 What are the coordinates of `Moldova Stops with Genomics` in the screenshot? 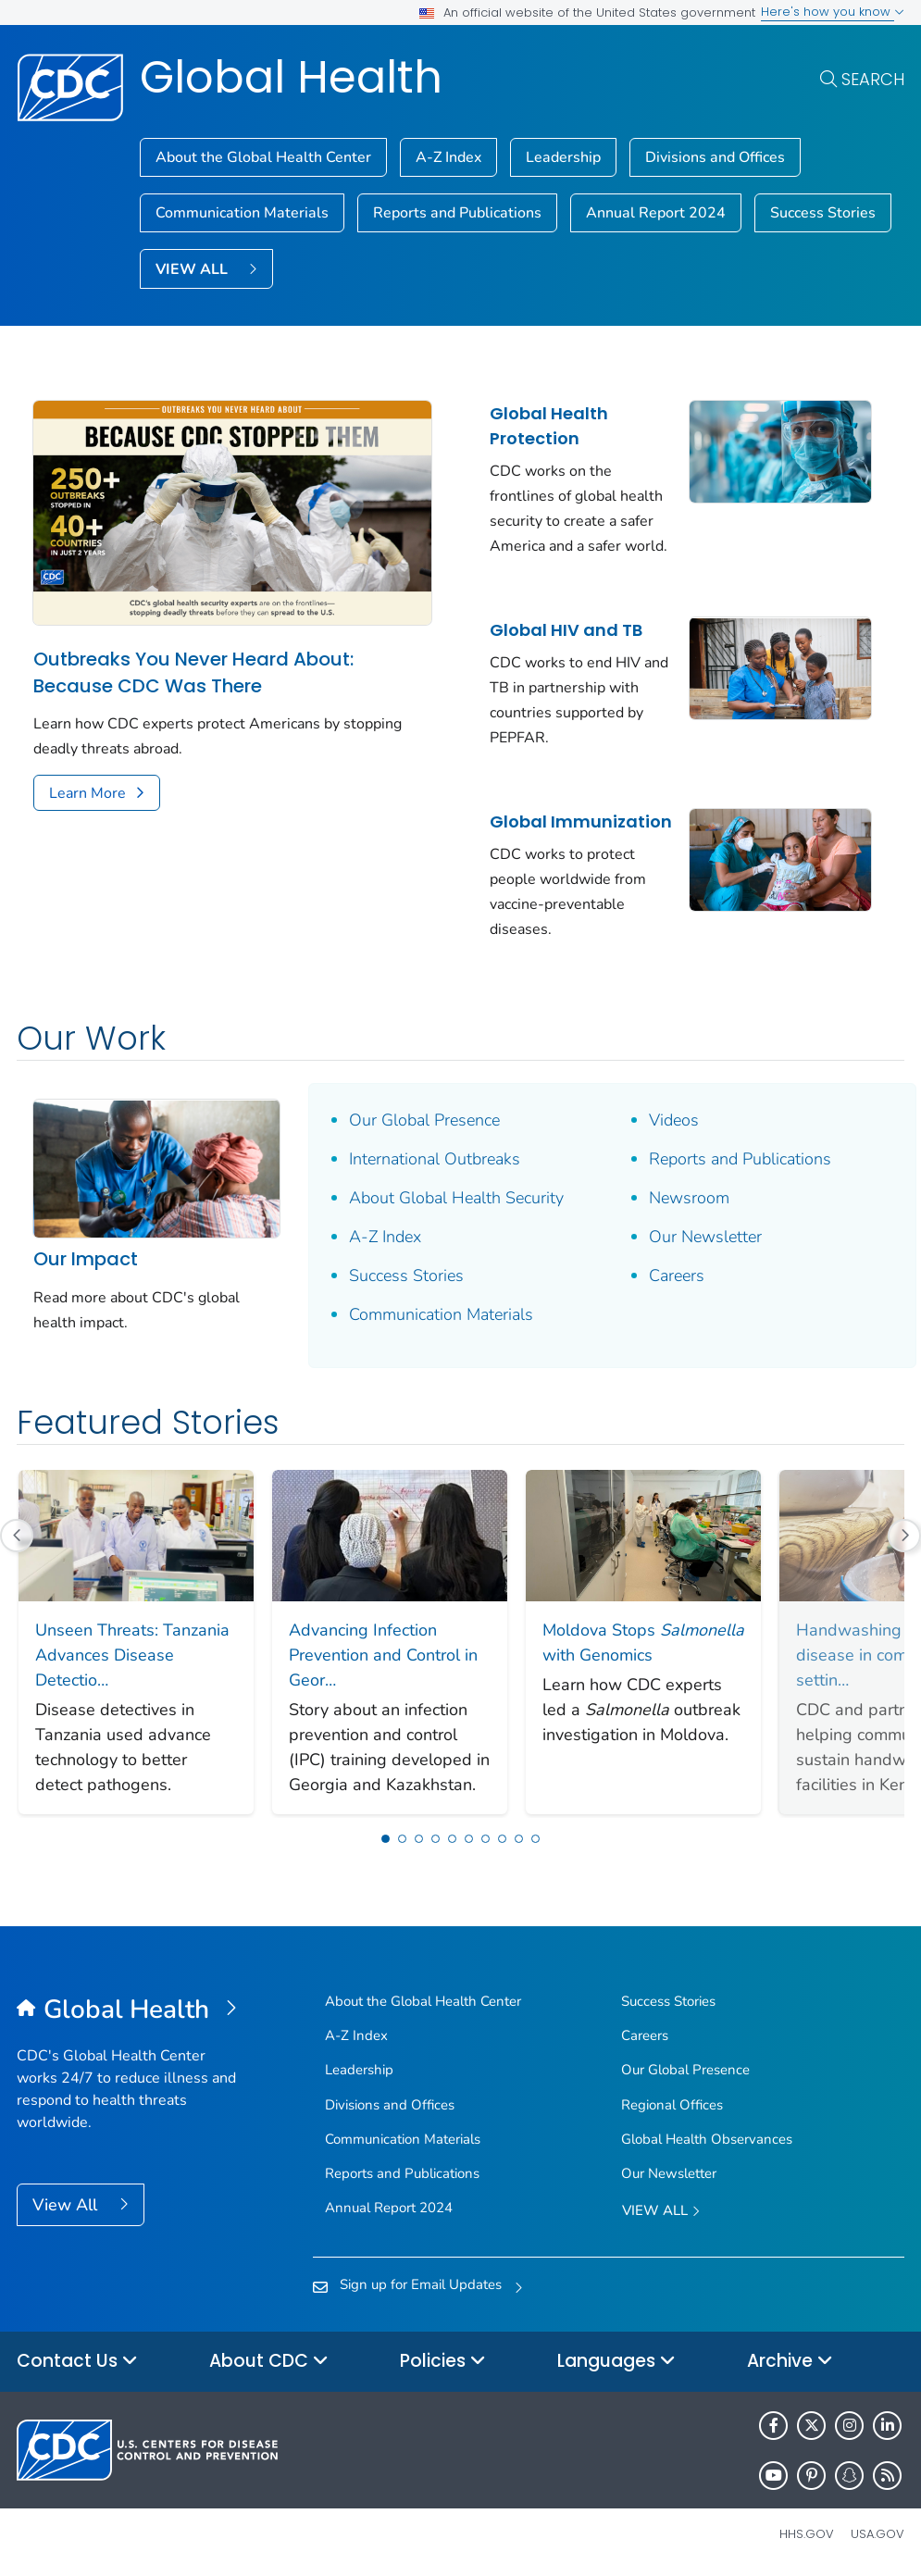 It's located at (643, 1642).